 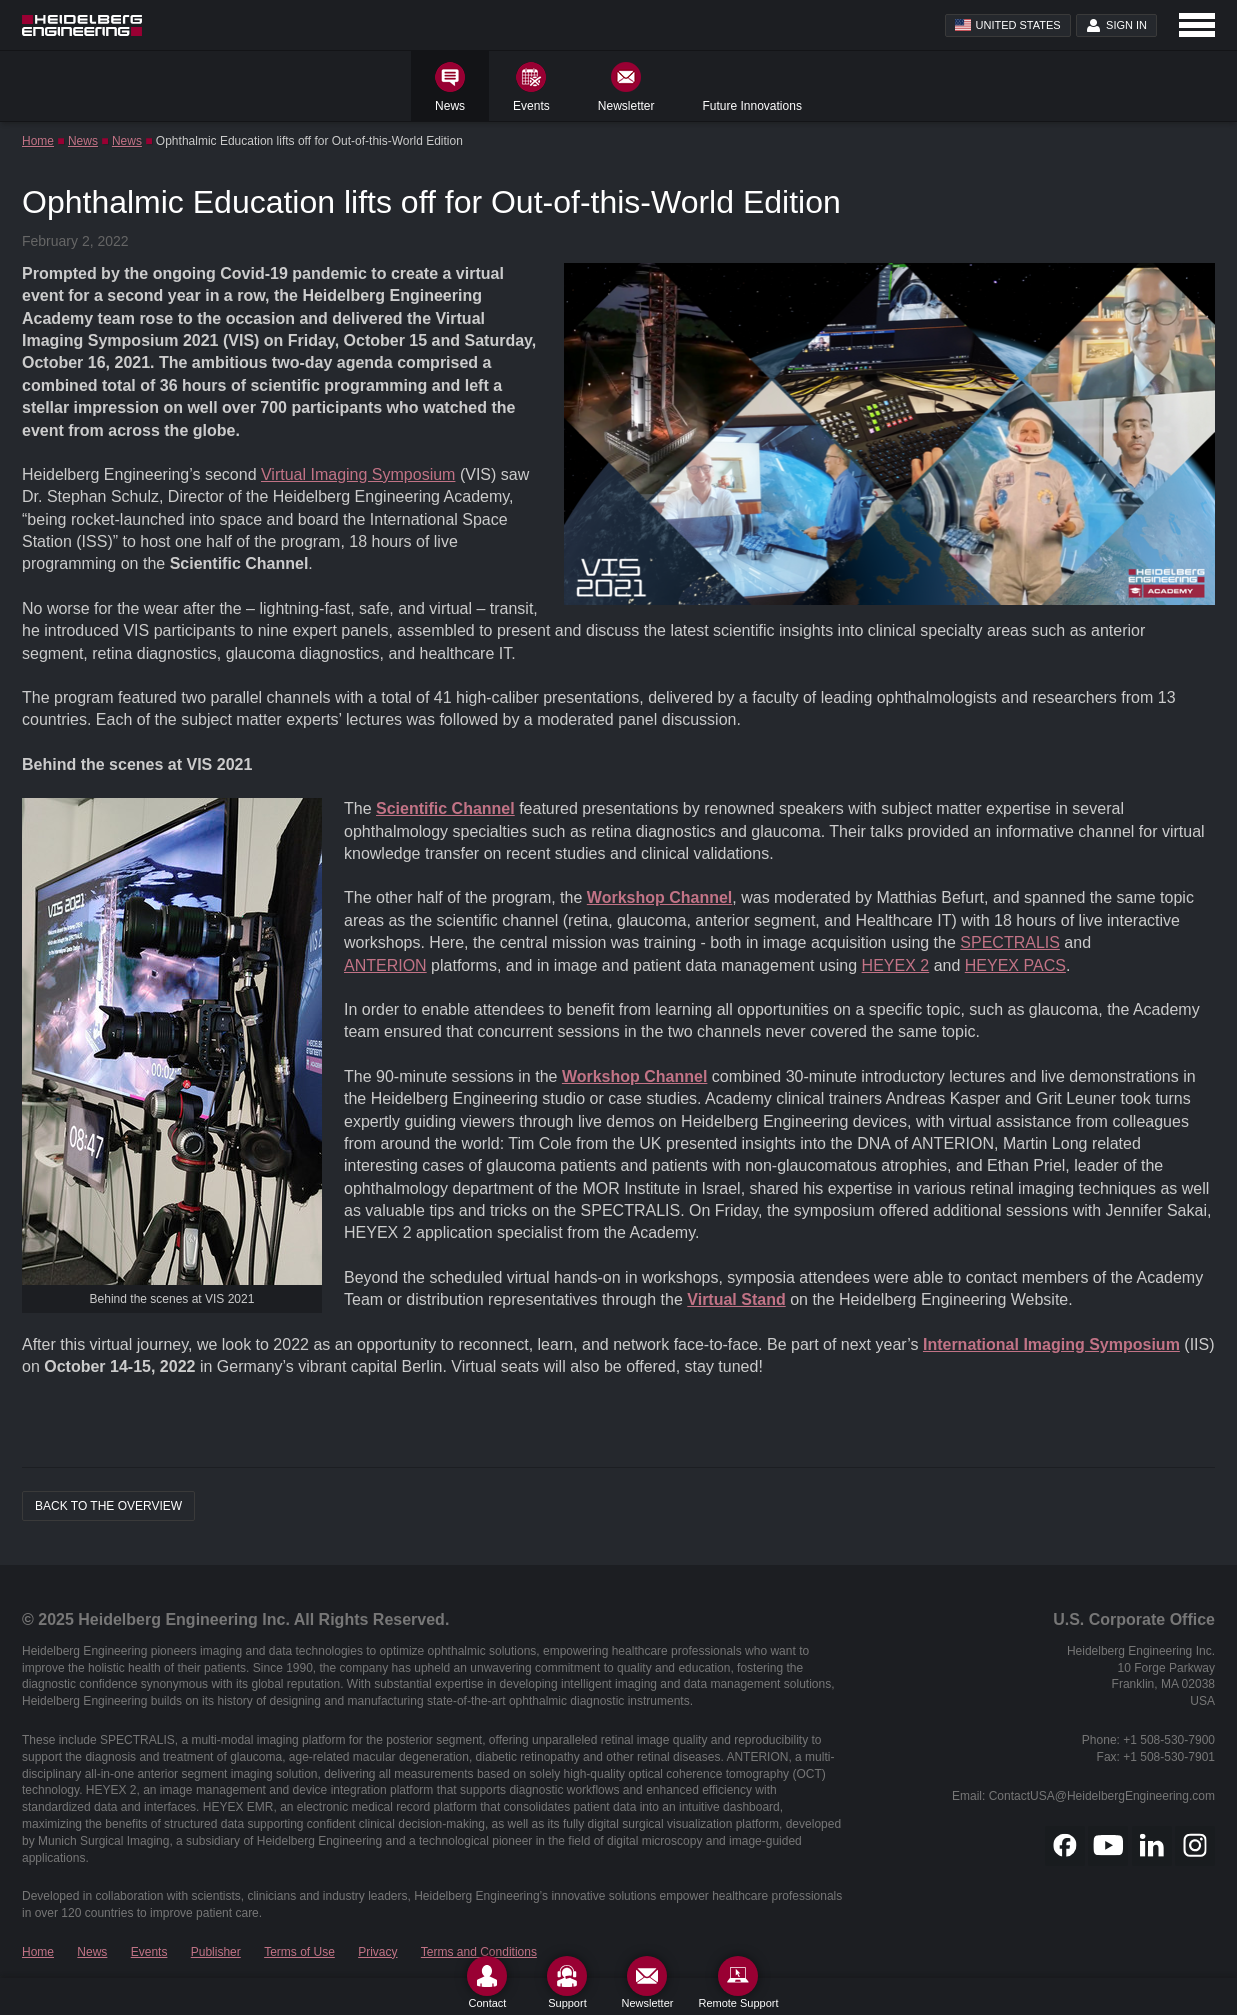 I want to click on Virtual Stand, so click(x=736, y=1299).